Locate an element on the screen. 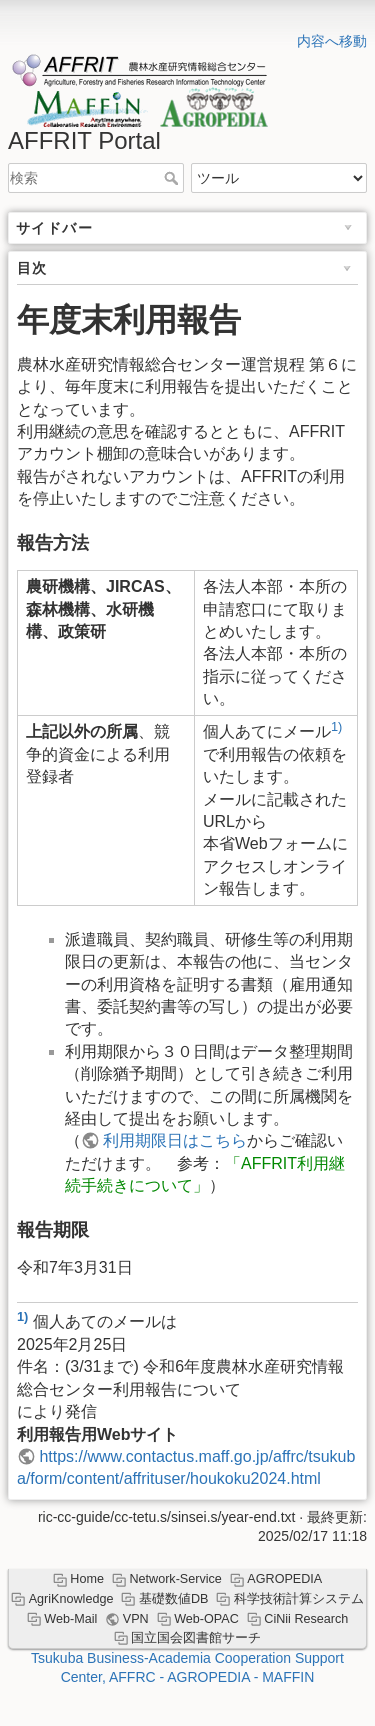 Image resolution: width=375 pixels, height=1726 pixels. - MAFFIN is located at coordinates (284, 1677).